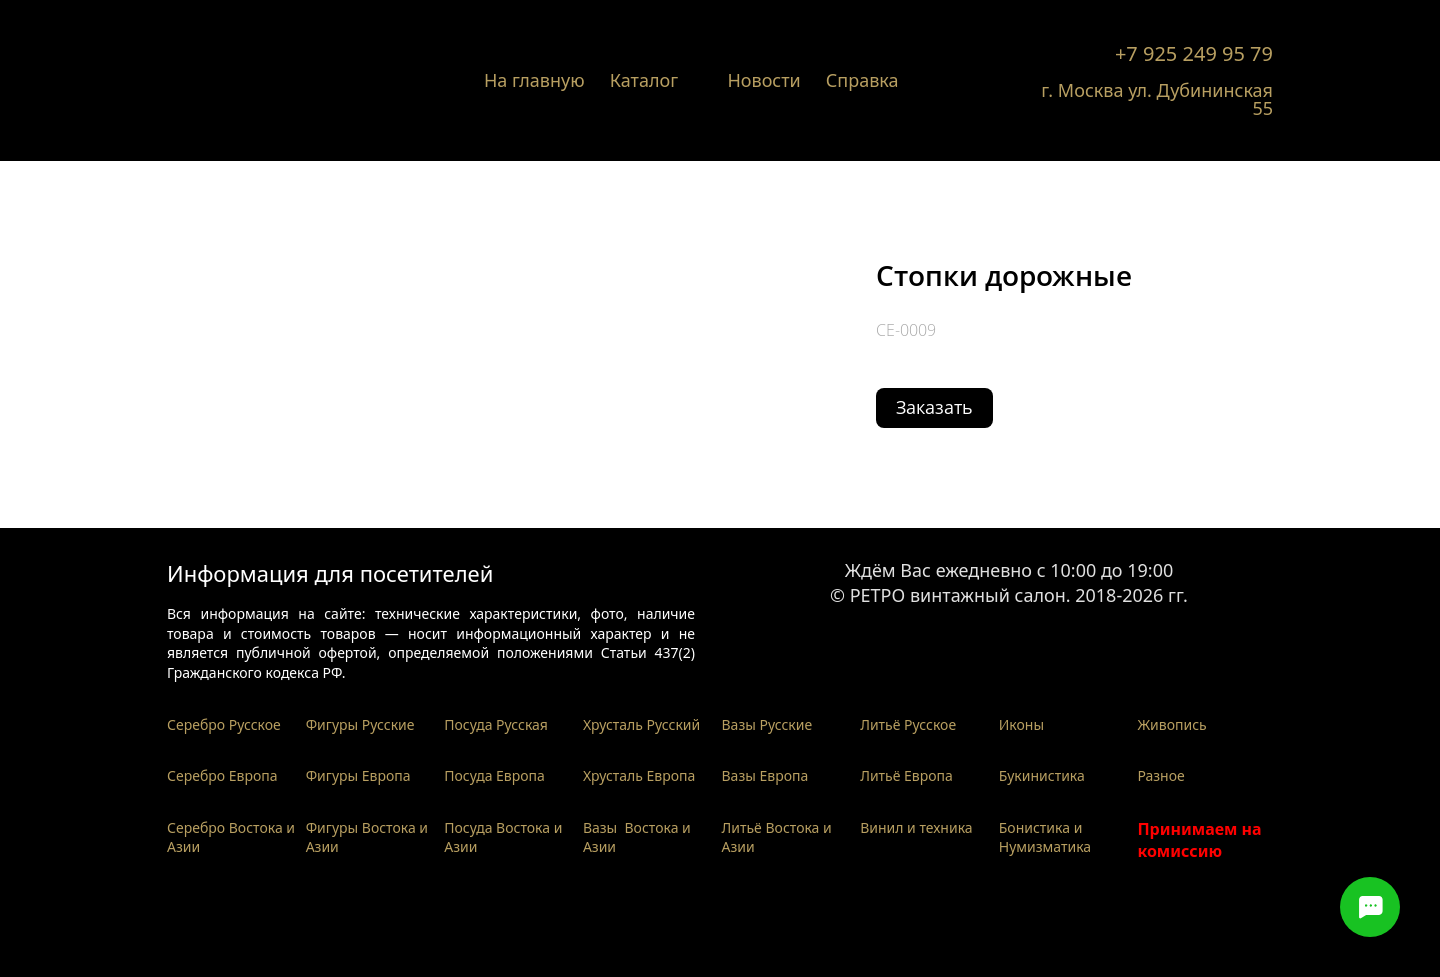  Describe the element at coordinates (224, 724) in the screenshot. I see `Серебро Русское` at that location.